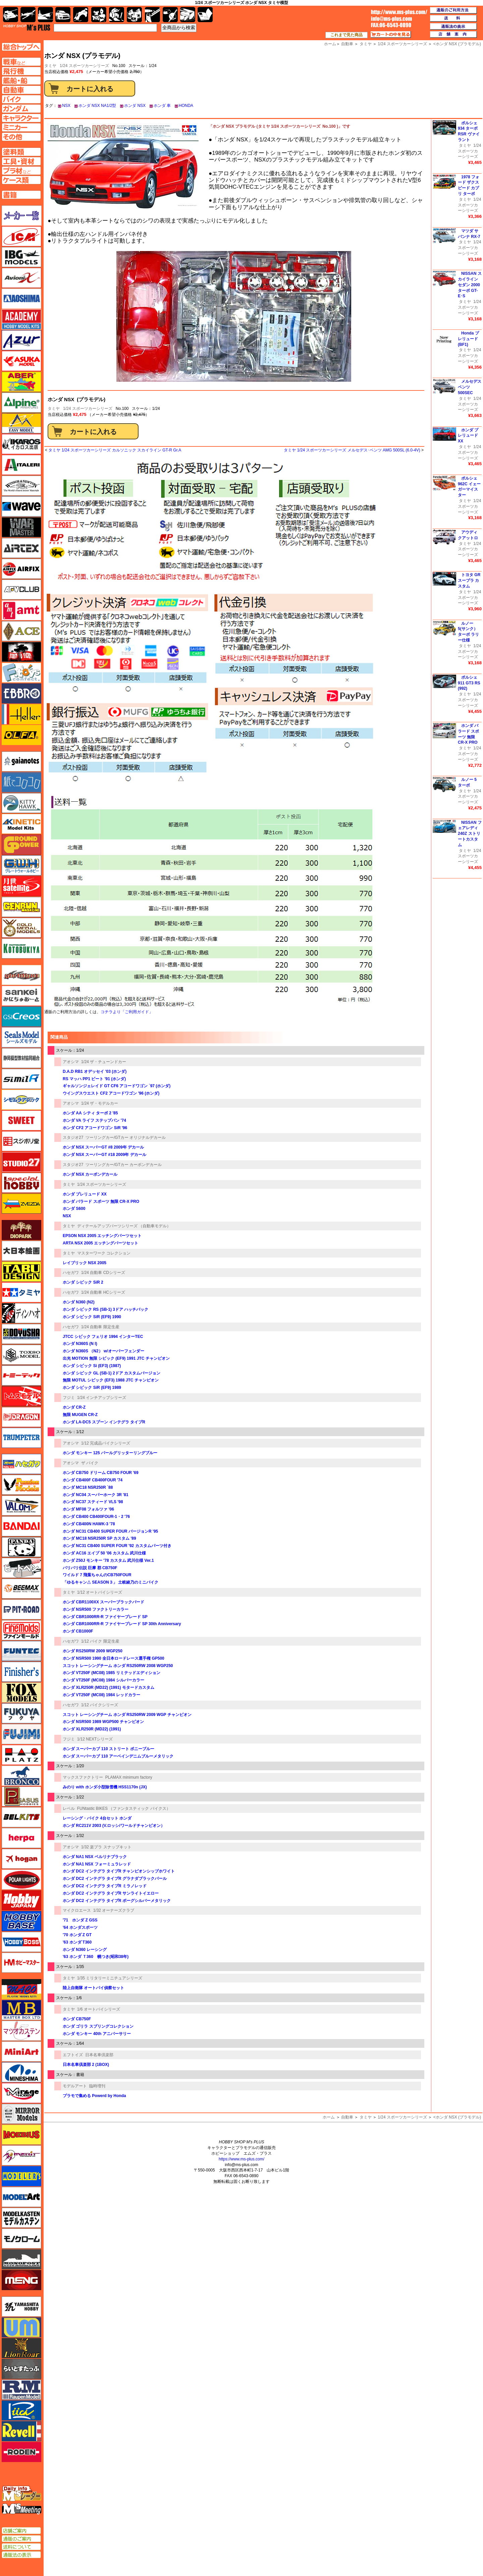 The width and height of the screenshot is (483, 2576). I want to click on みのり with ホンダ小型除雪機 HSS1170n (JX), so click(105, 1787).